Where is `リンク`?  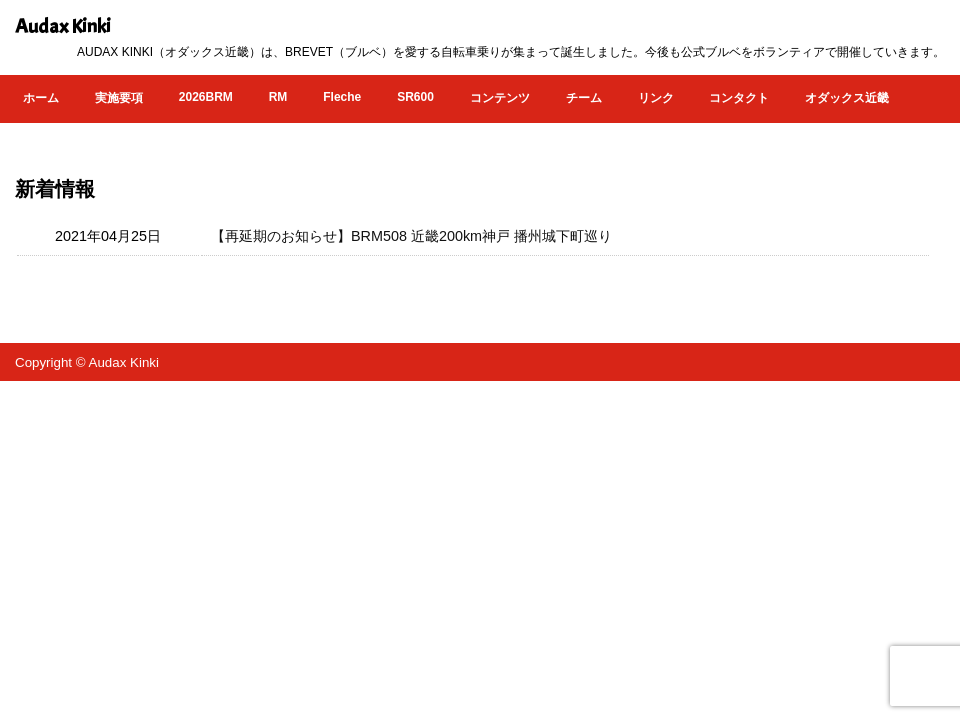 リンク is located at coordinates (656, 98).